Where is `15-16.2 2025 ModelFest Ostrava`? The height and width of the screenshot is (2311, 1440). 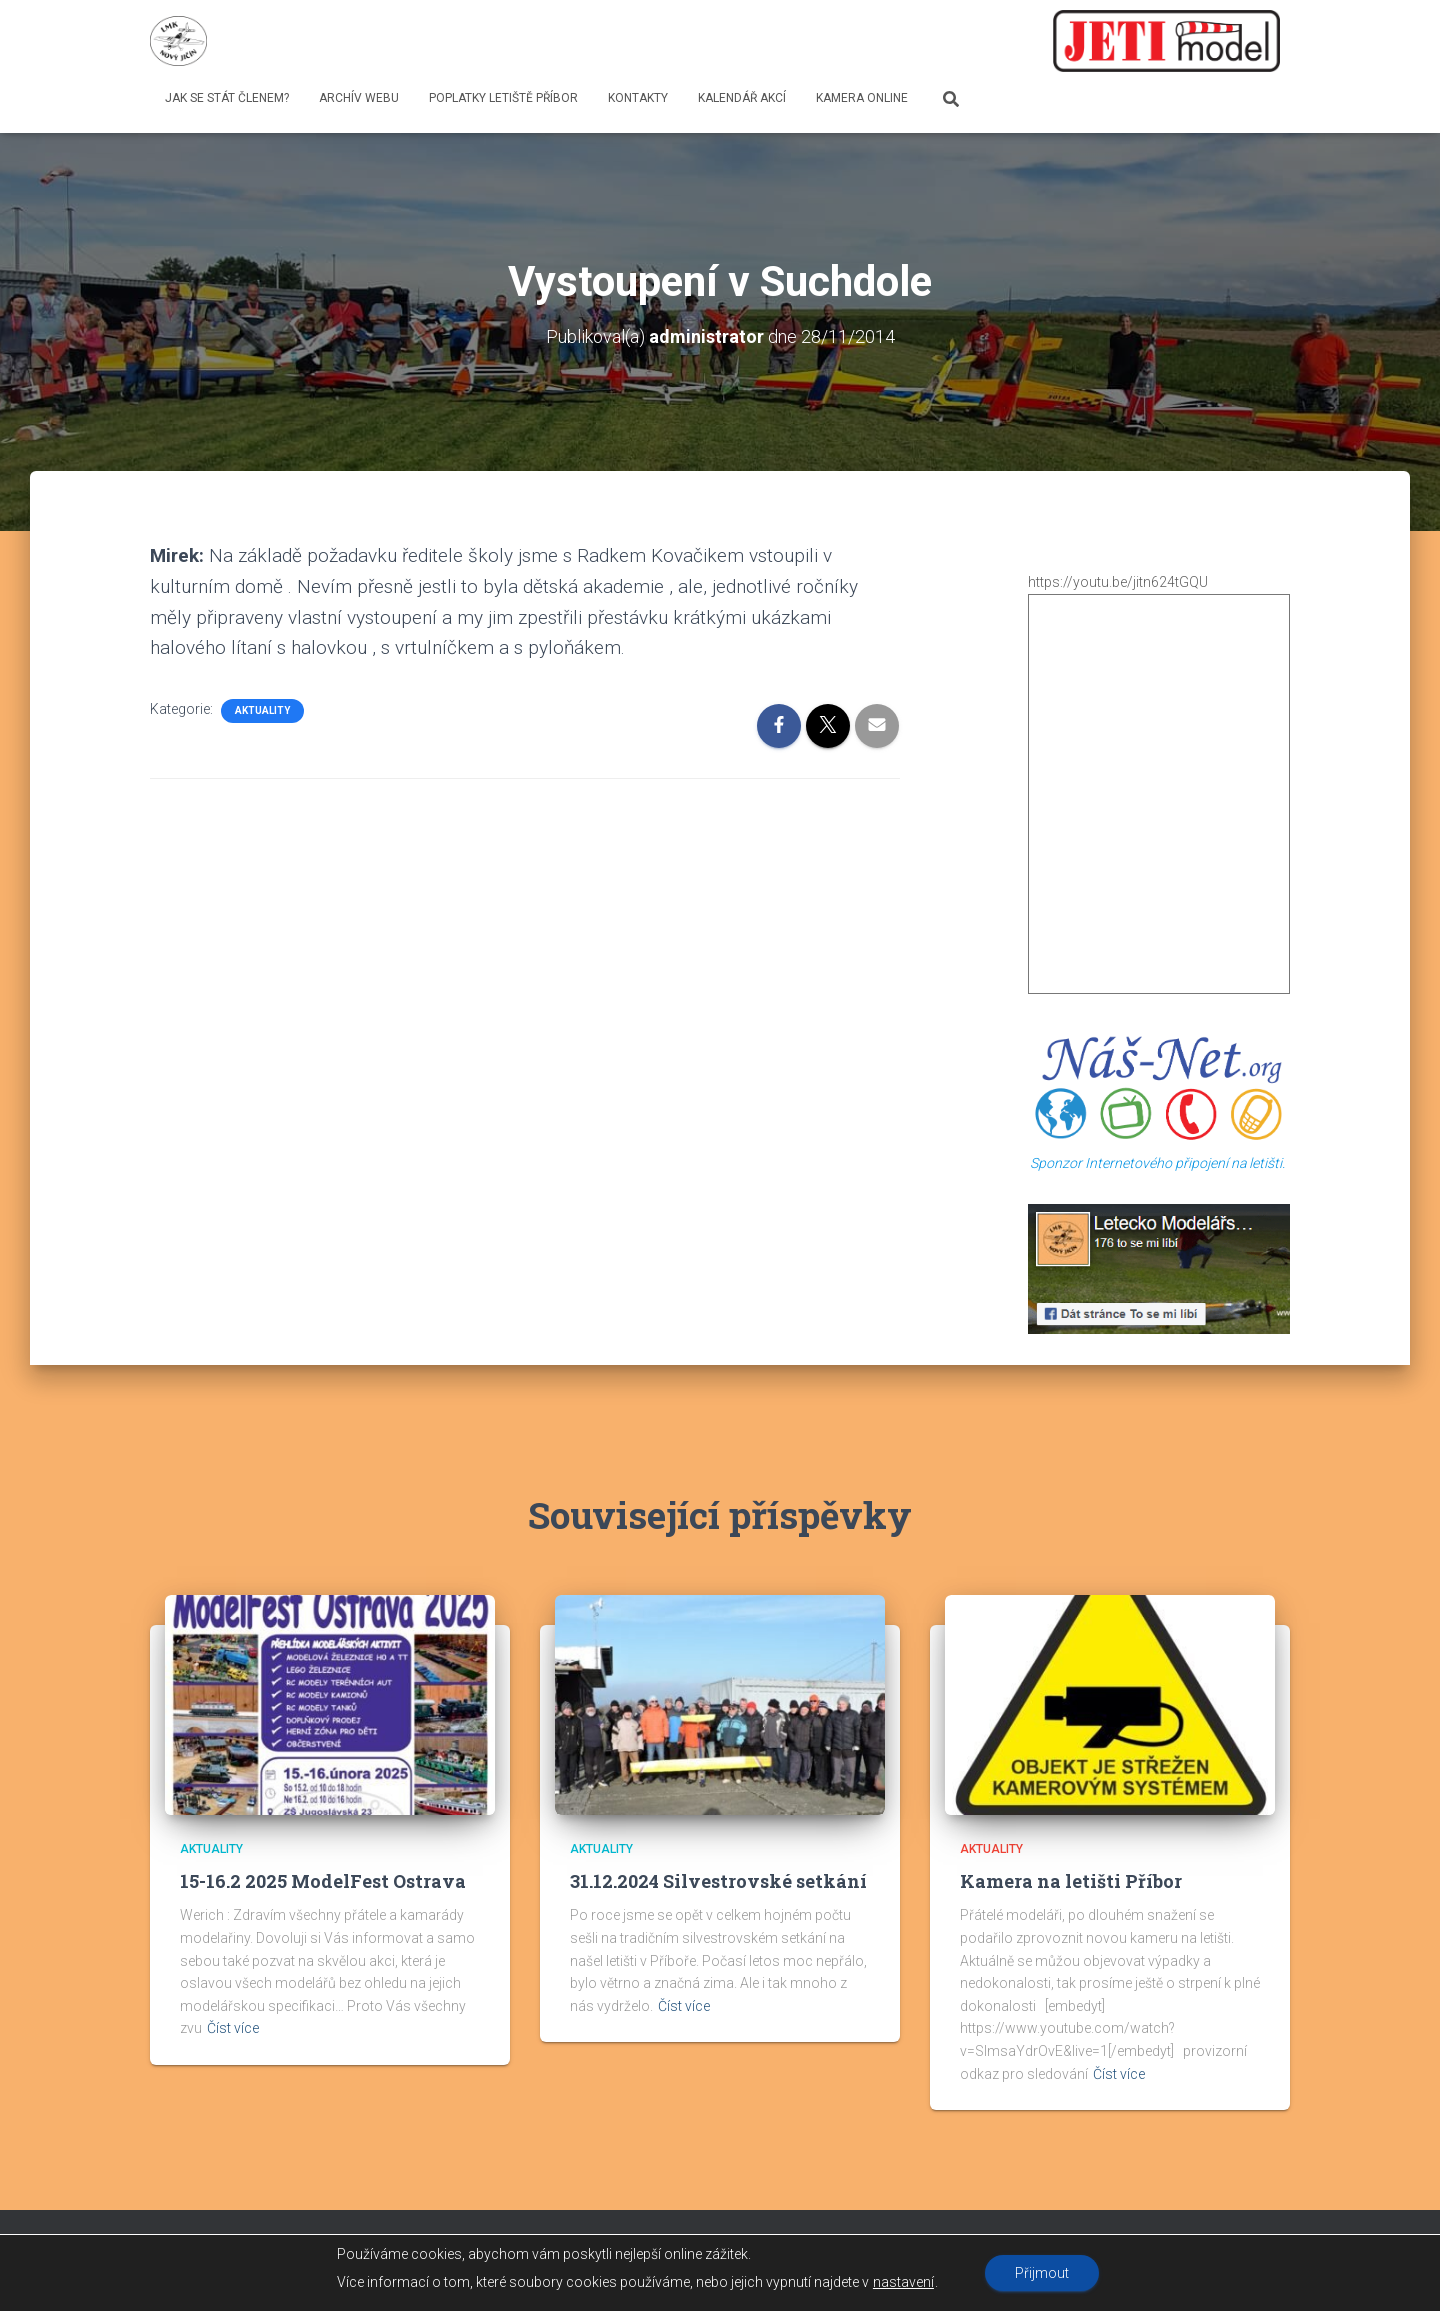 15-16.2 2025 ModelFest Ostrava is located at coordinates (323, 1881).